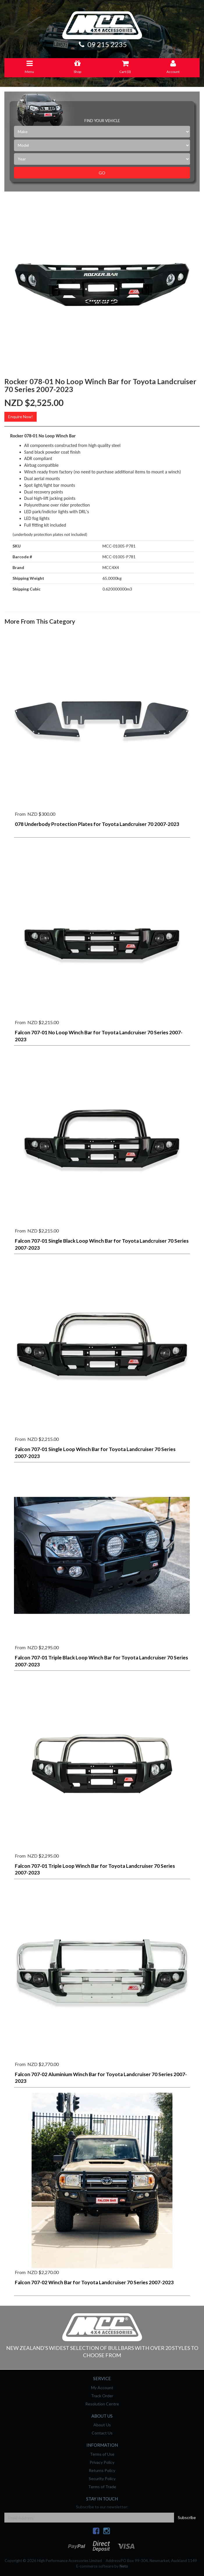 The image size is (204, 2576). What do you see at coordinates (94, 2282) in the screenshot?
I see `Falcon 707-02 Winch Bar for Toyota Landcruiser 70 Series 2007-2023` at bounding box center [94, 2282].